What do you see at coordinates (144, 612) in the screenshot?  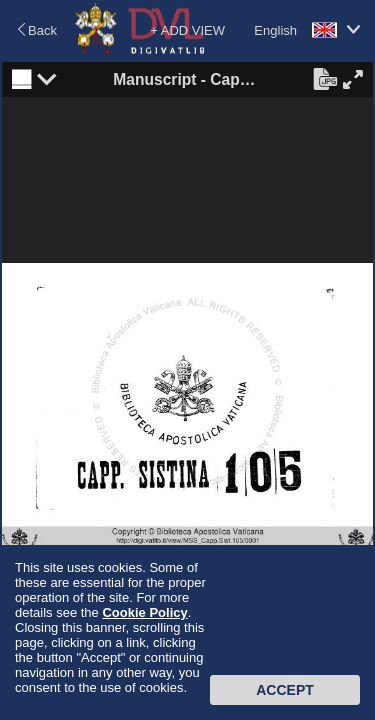 I see `Cookie Policy` at bounding box center [144, 612].